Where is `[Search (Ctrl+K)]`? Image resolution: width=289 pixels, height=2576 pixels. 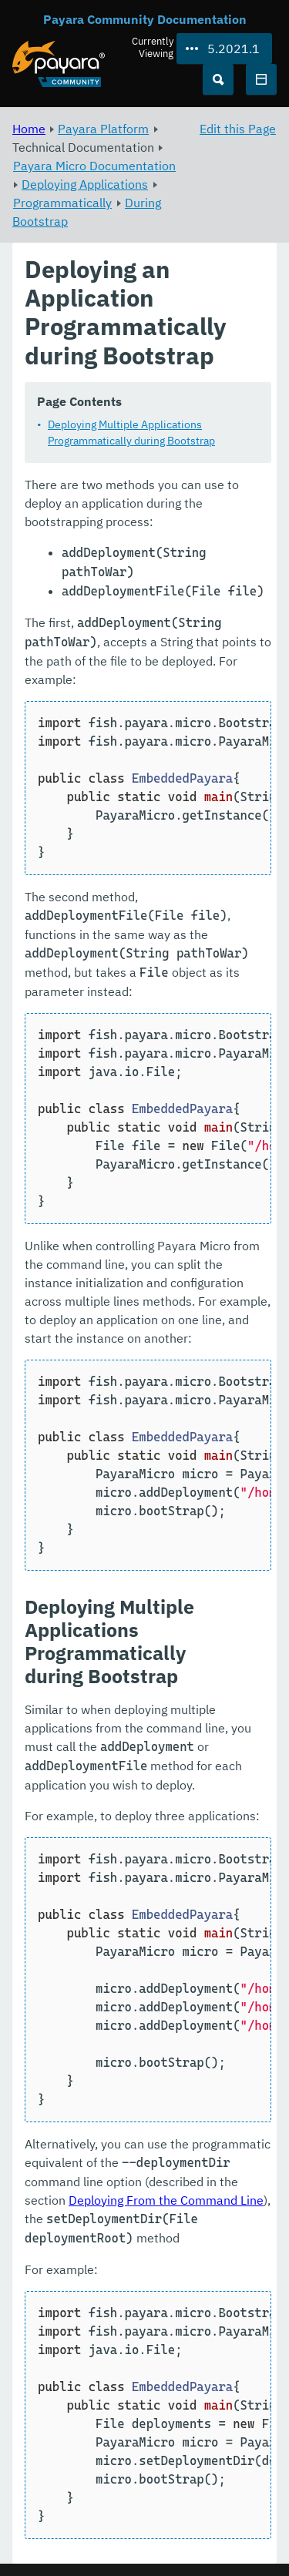
[Search (Ctrl+K)] is located at coordinates (218, 79).